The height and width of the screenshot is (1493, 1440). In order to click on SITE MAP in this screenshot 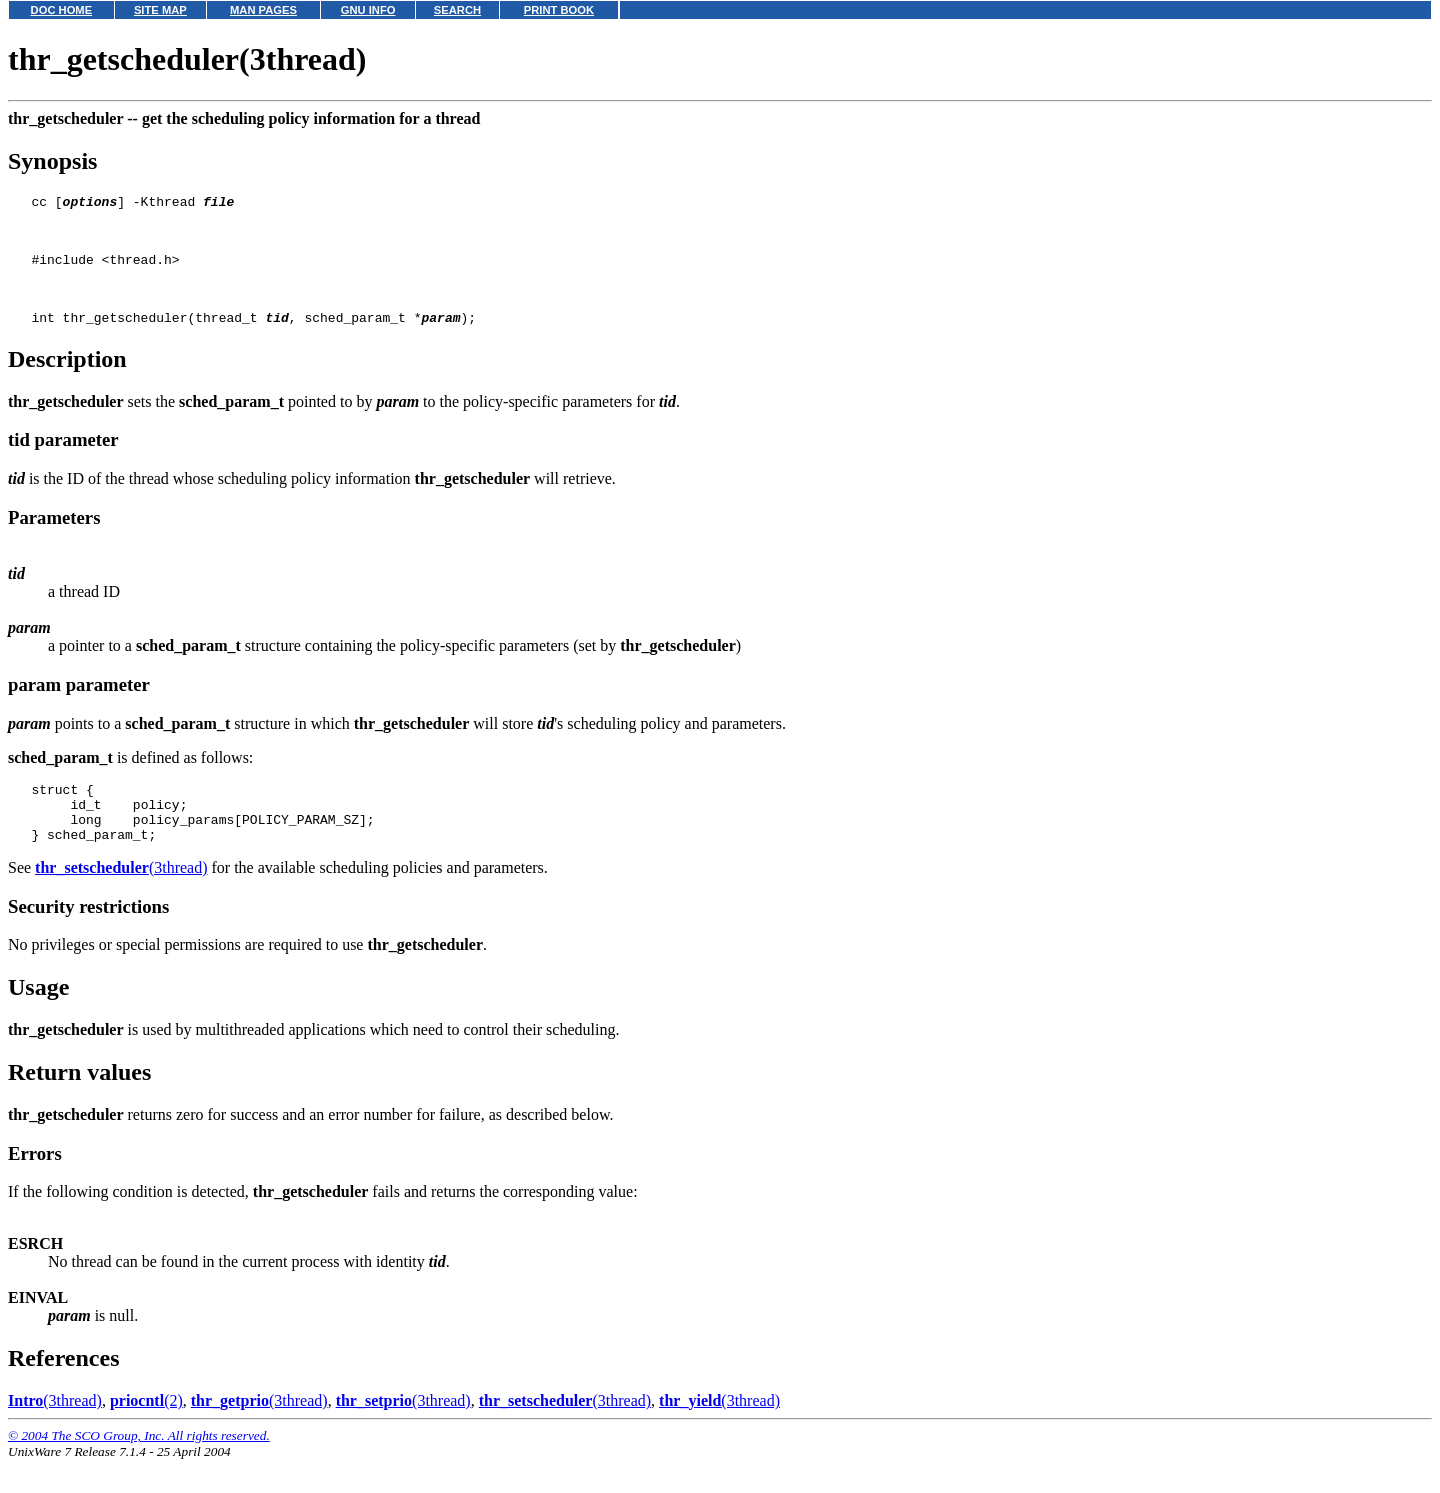, I will do `click(160, 10)`.